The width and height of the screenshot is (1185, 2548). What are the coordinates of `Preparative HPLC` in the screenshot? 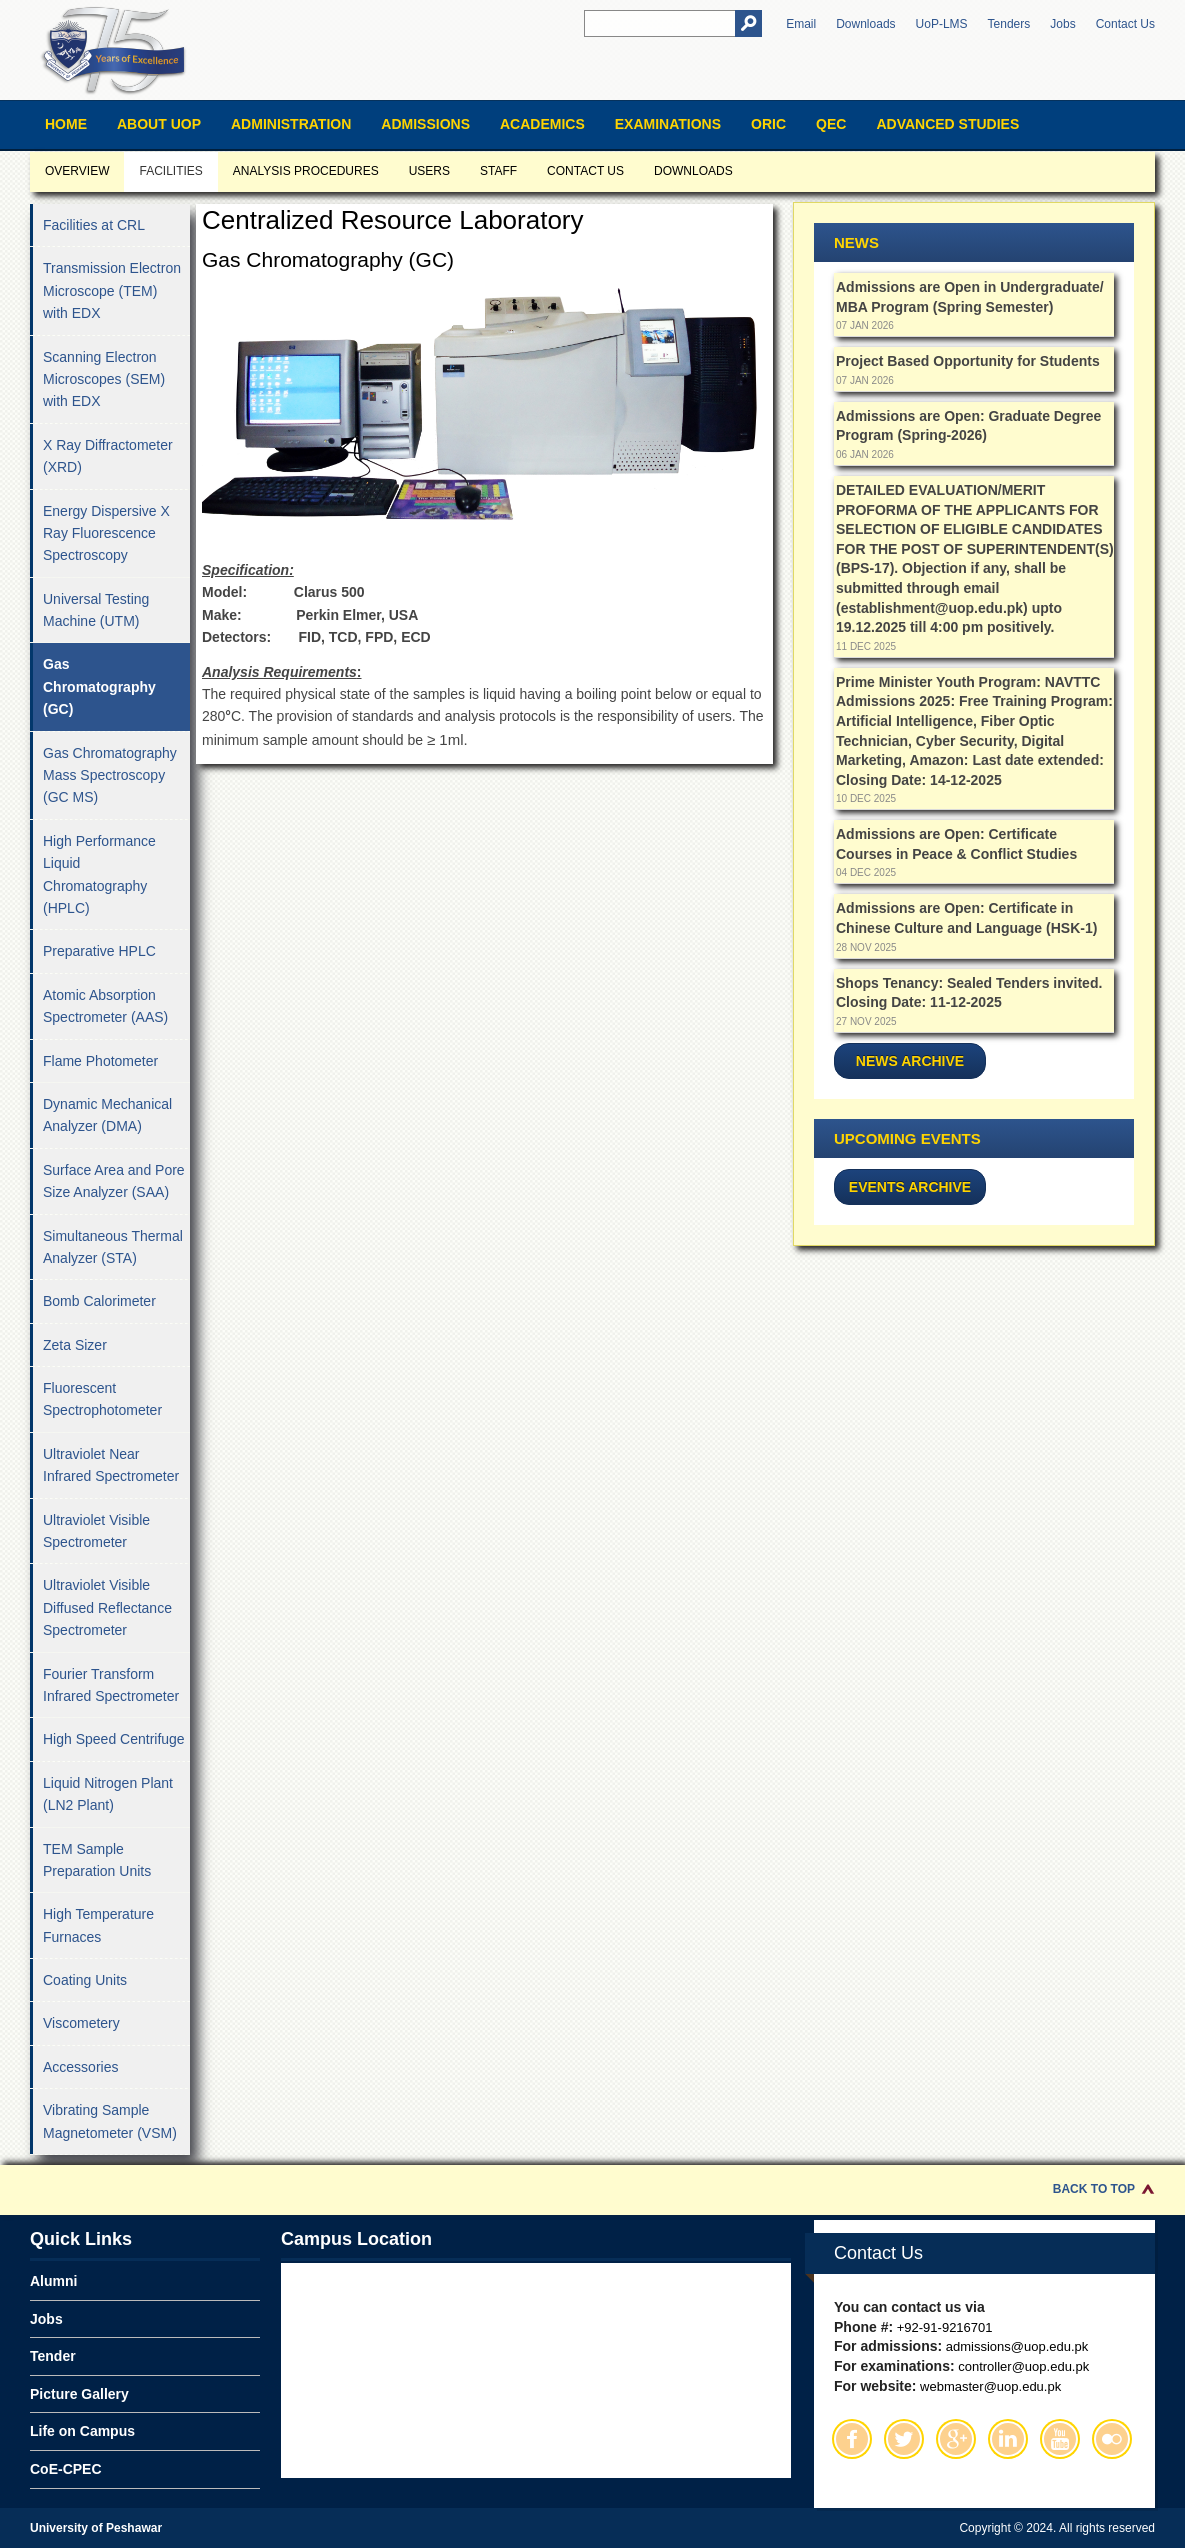 It's located at (99, 951).